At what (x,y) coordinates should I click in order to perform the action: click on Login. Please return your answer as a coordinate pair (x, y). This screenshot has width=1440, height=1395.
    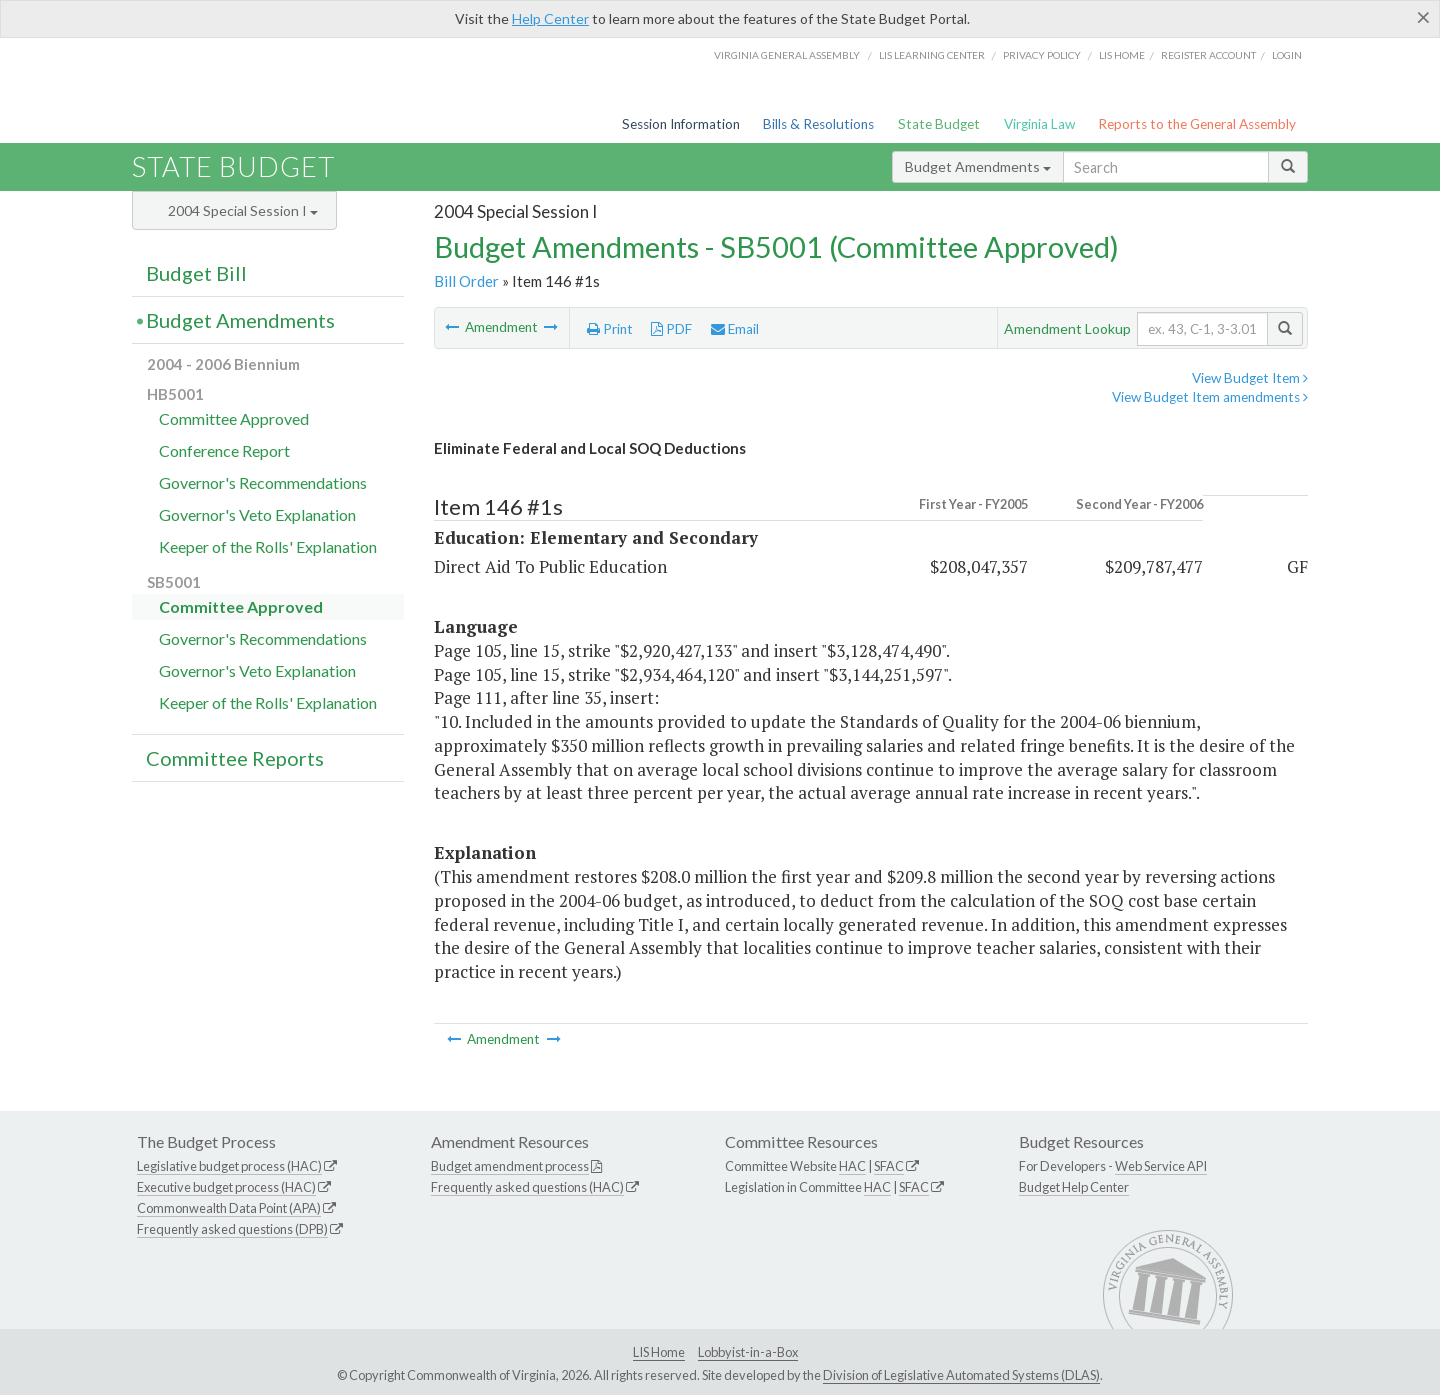
    Looking at the image, I should click on (1287, 55).